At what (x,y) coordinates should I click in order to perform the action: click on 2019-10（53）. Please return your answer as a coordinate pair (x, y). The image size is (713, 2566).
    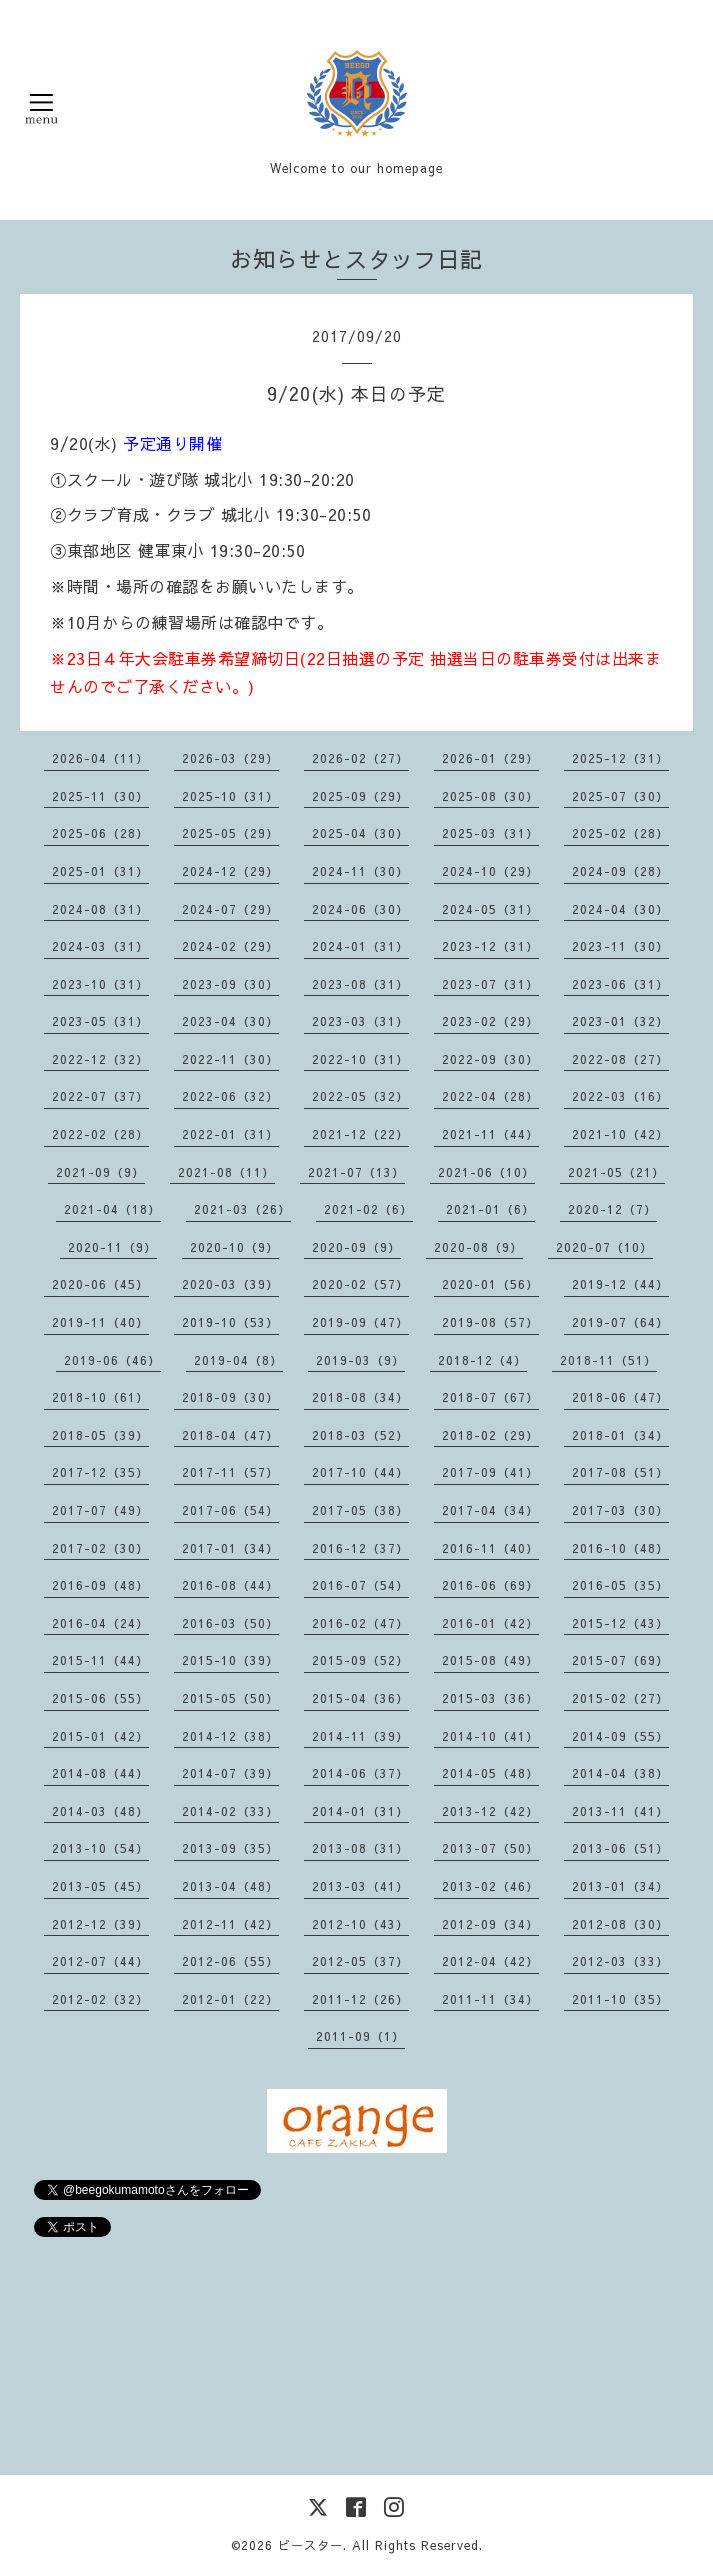
    Looking at the image, I should click on (230, 1322).